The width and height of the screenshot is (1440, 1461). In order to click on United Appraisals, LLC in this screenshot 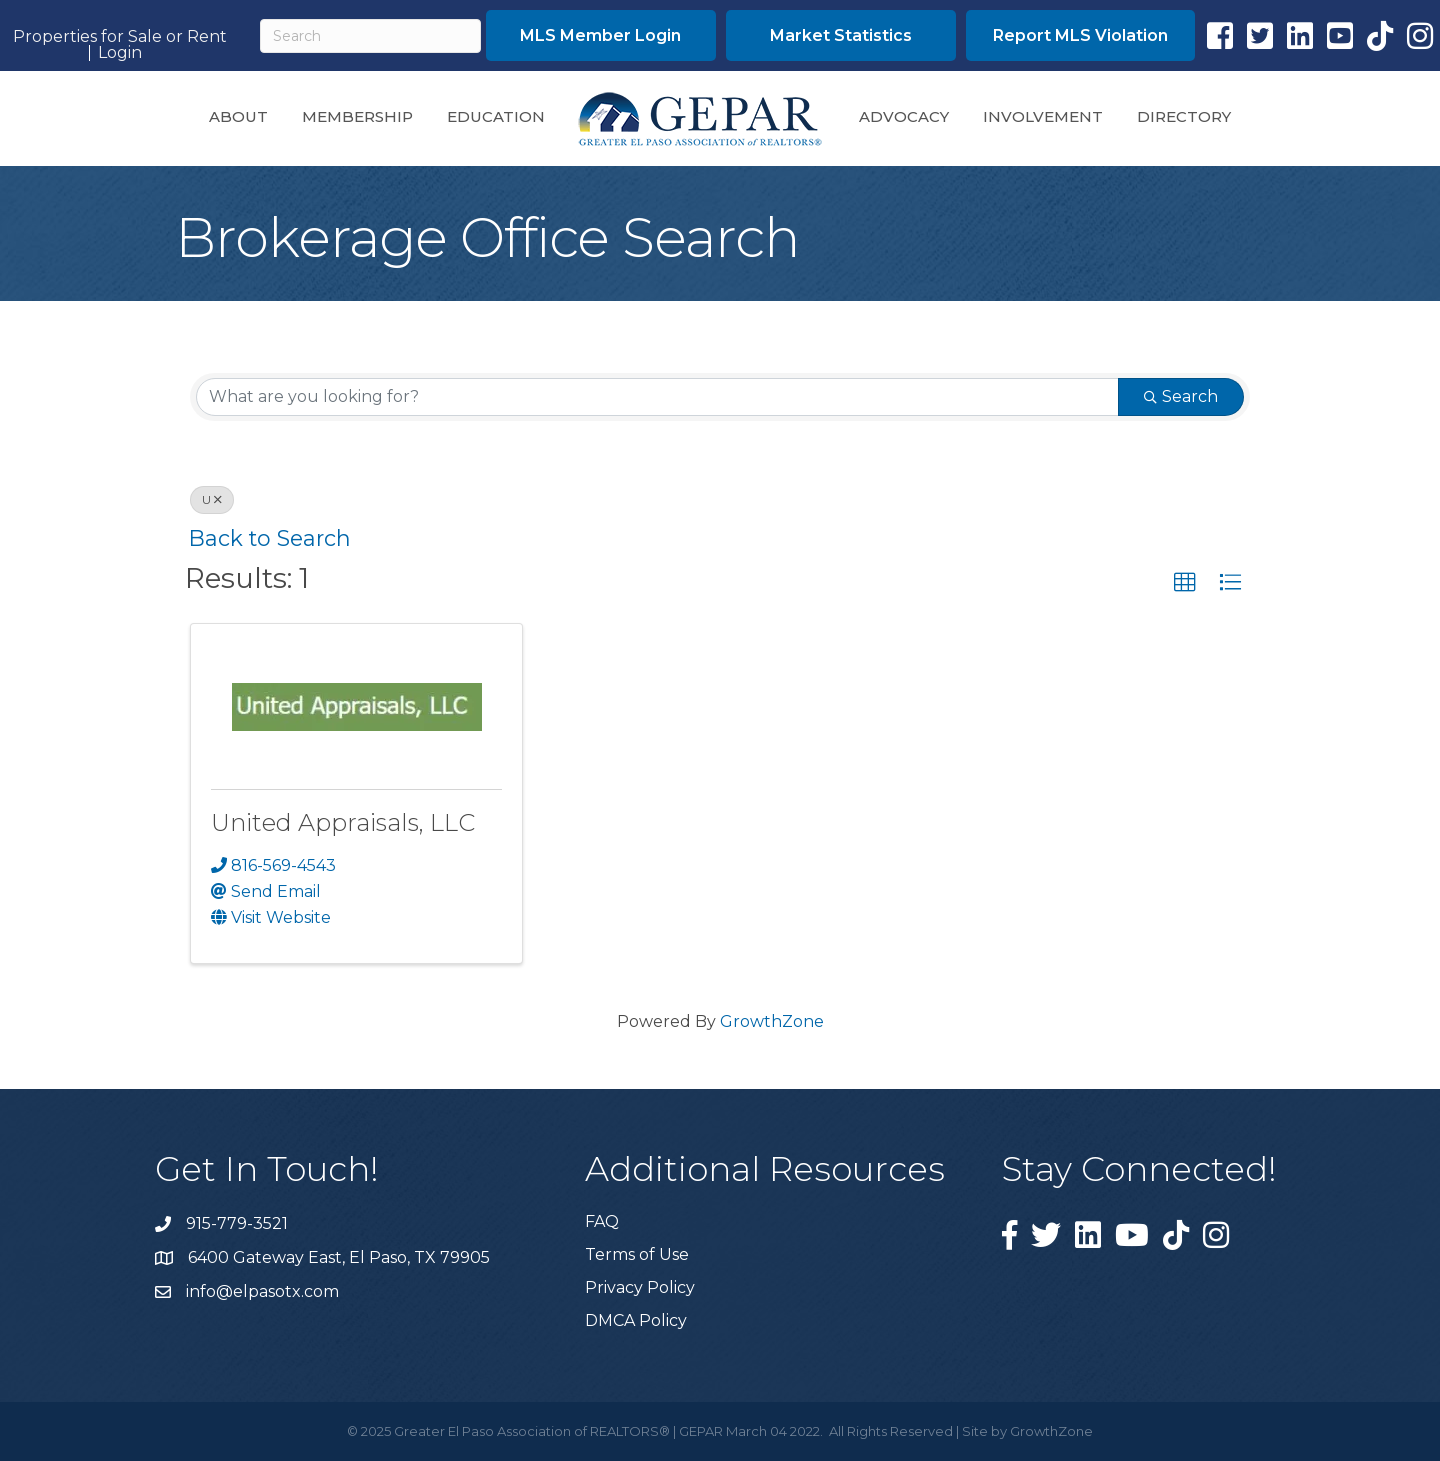, I will do `click(343, 822)`.